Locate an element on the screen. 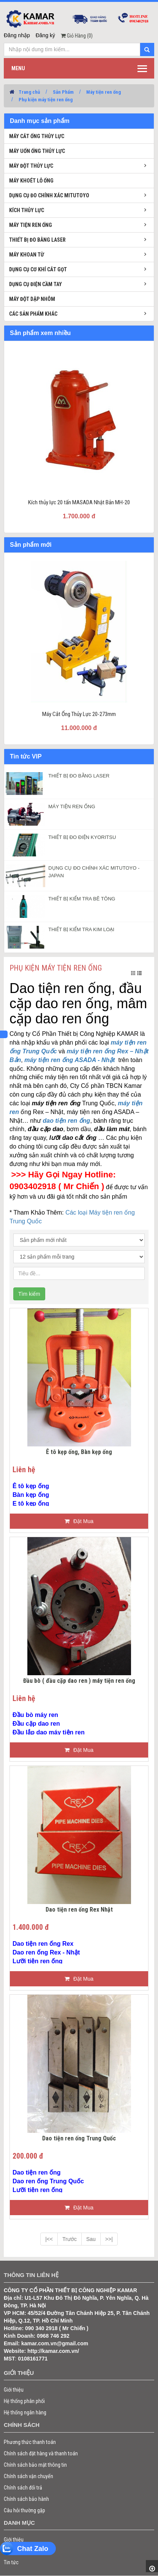 The image size is (158, 2576). Chính sách bảo hành is located at coordinates (26, 2499).